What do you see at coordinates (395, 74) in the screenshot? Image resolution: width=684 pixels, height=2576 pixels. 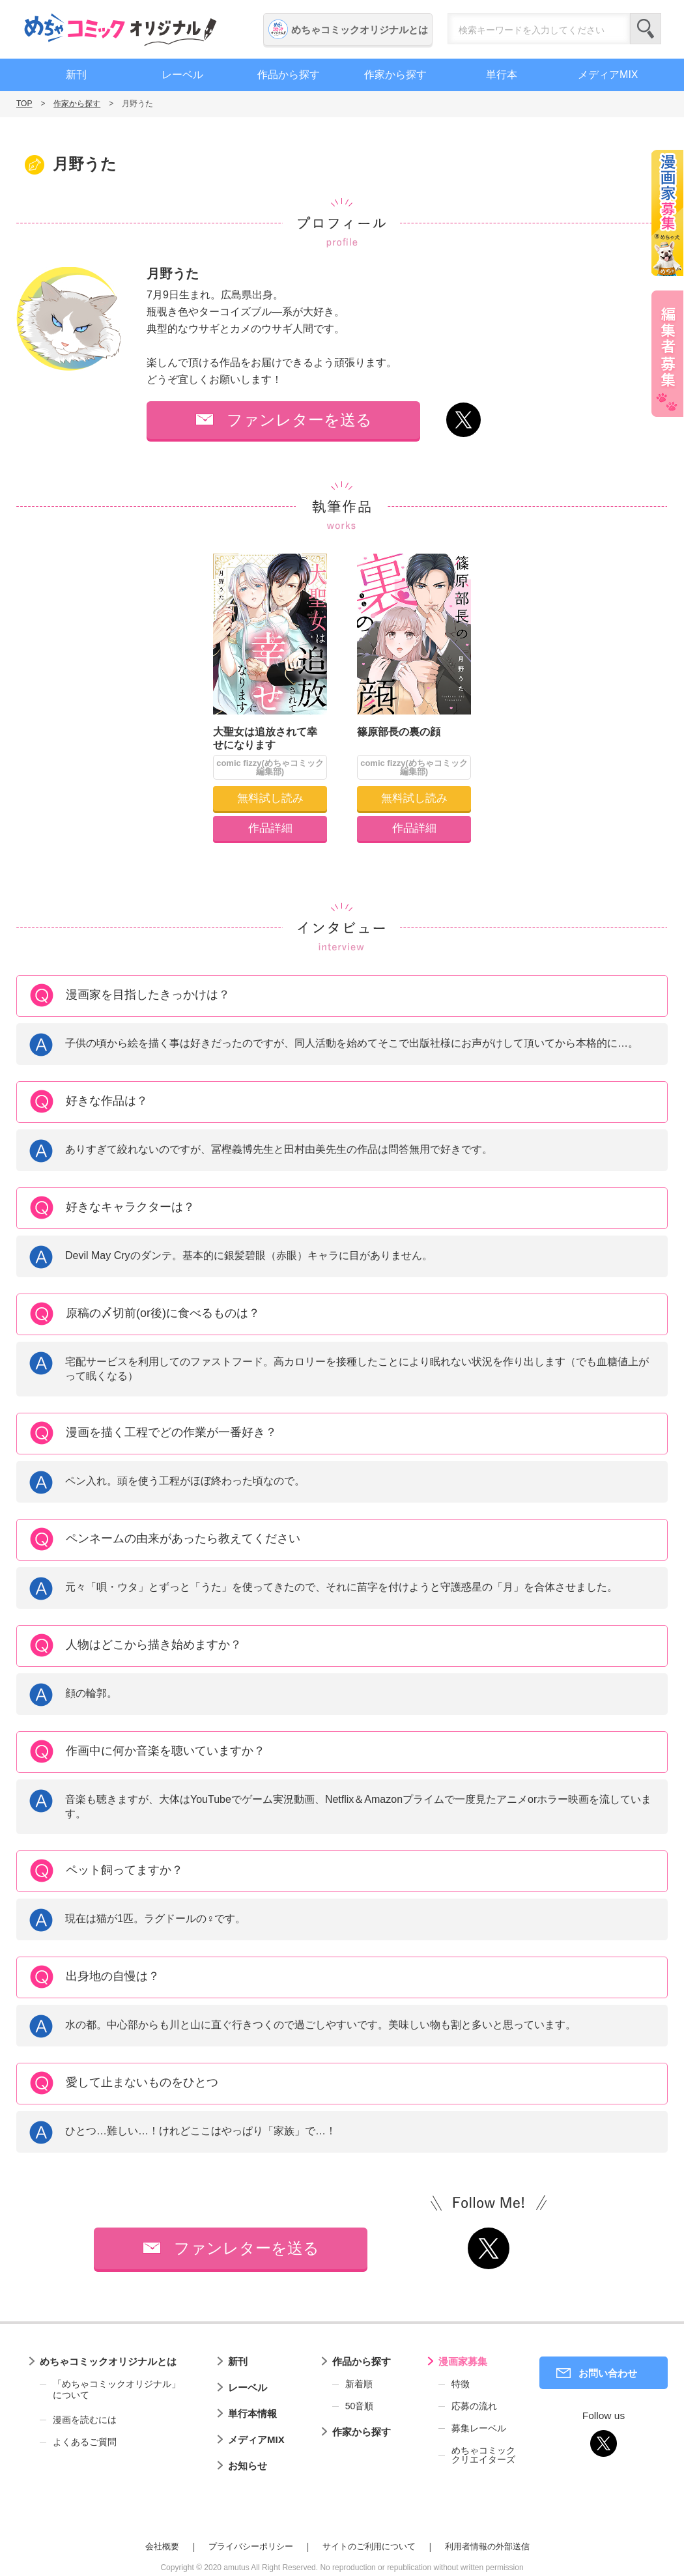 I see `作家から探す` at bounding box center [395, 74].